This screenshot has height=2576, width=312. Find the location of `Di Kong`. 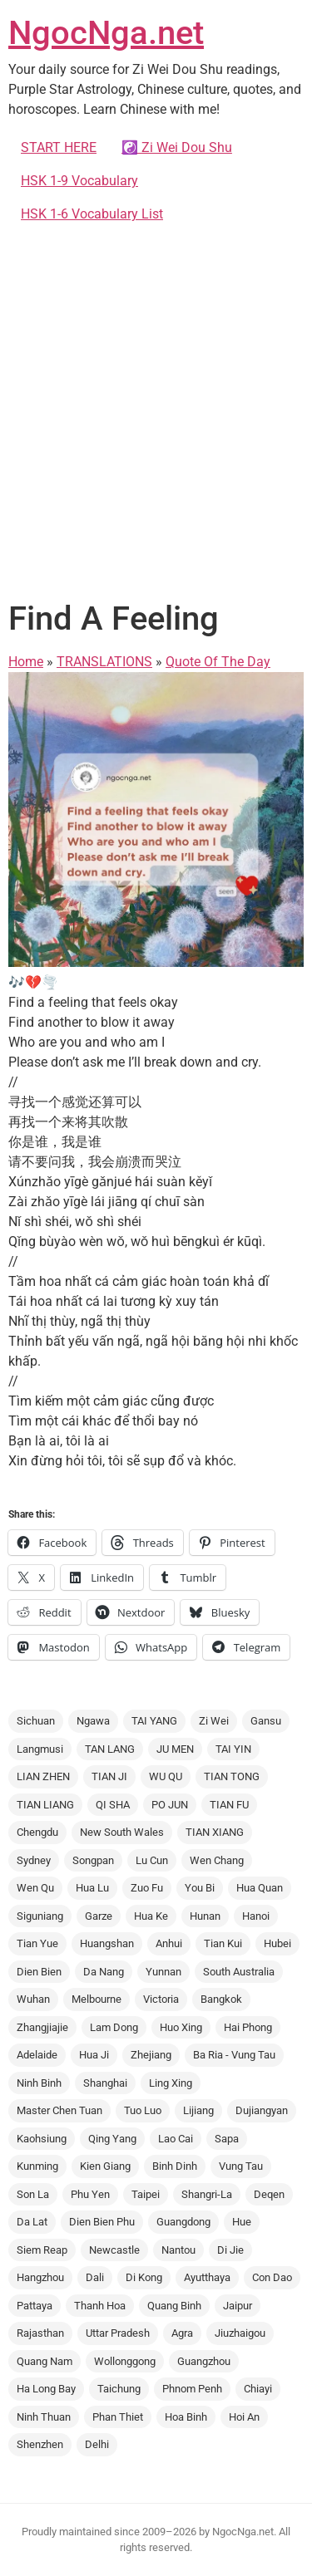

Di Kong is located at coordinates (144, 2277).